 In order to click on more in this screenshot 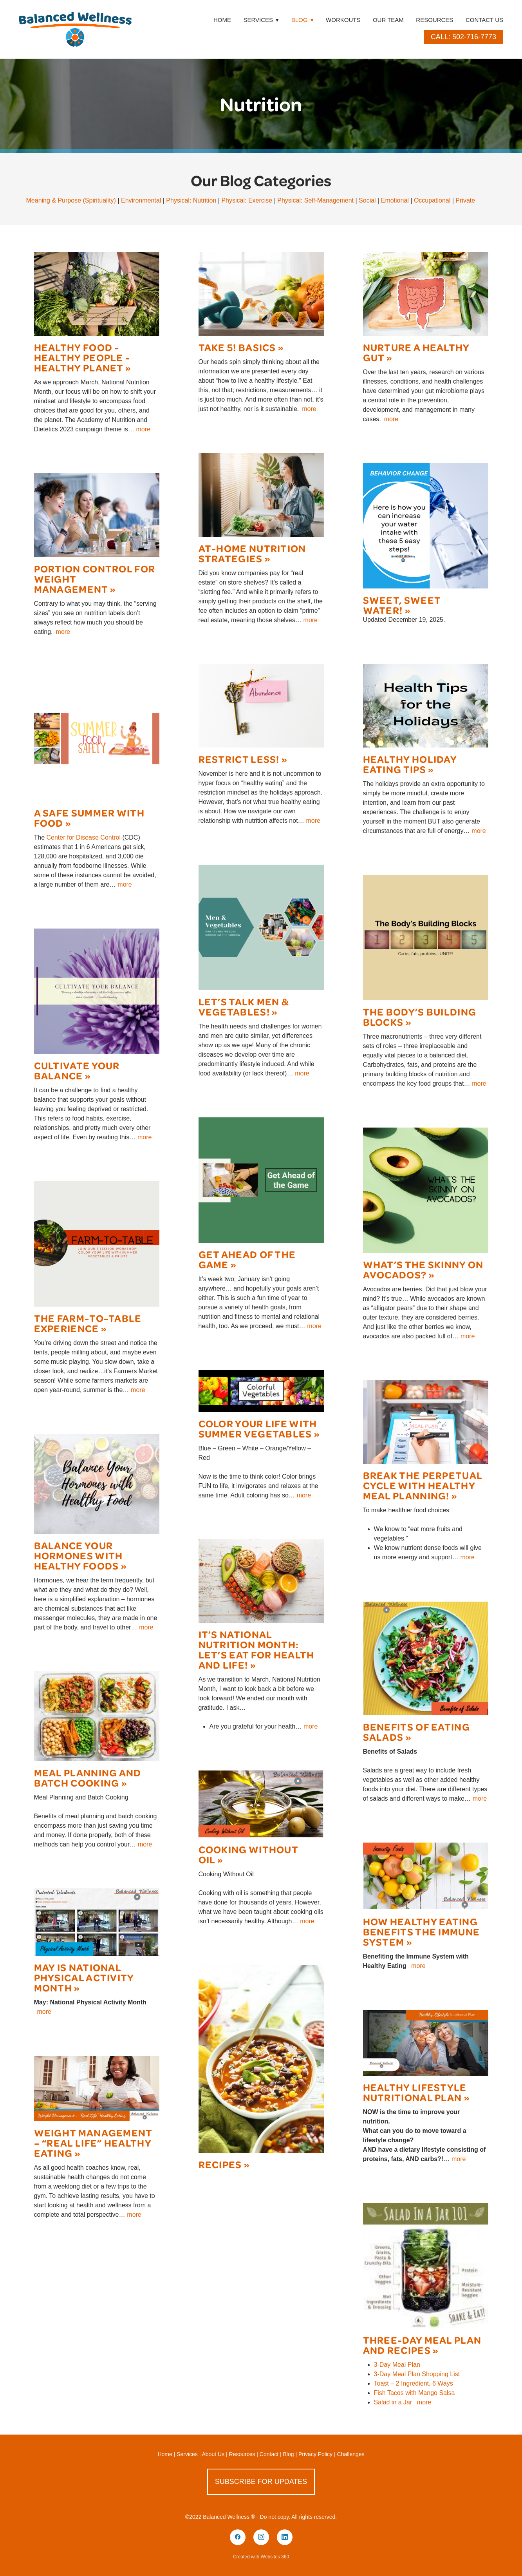, I will do `click(143, 429)`.